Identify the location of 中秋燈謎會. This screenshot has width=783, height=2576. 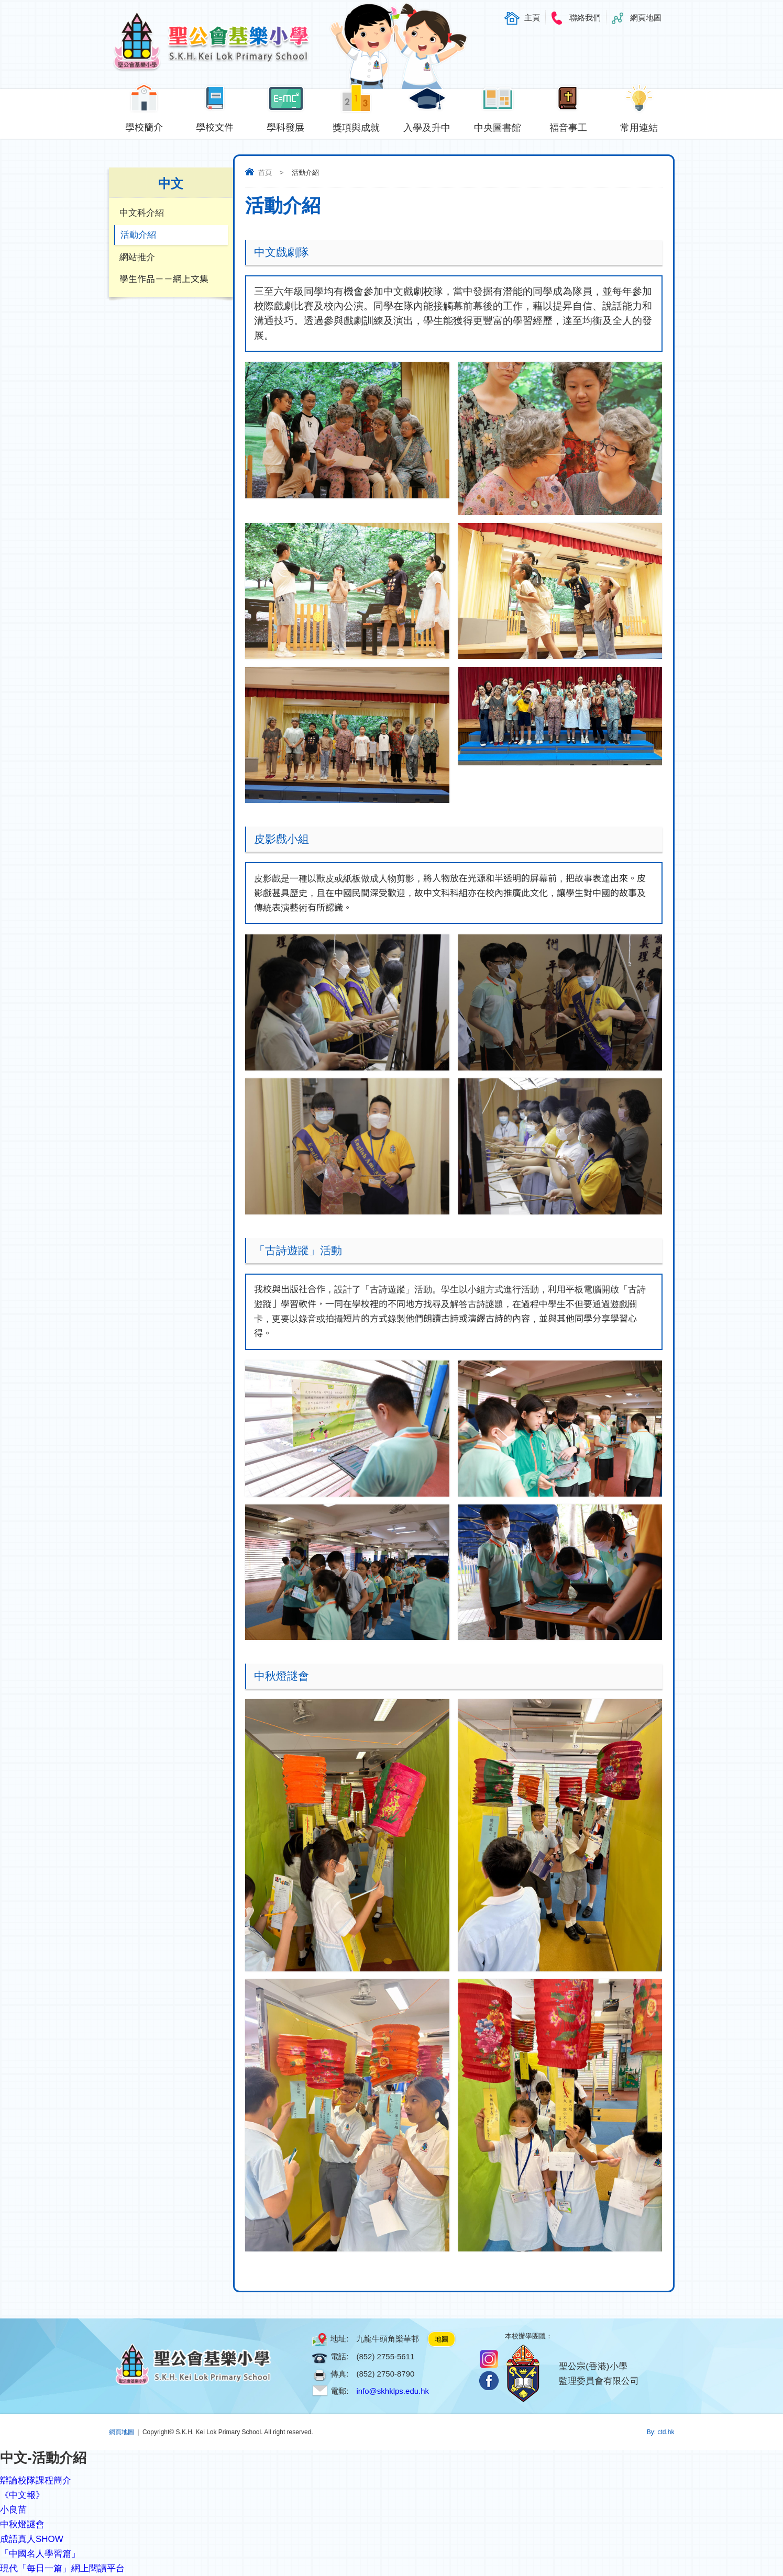
(22, 2524).